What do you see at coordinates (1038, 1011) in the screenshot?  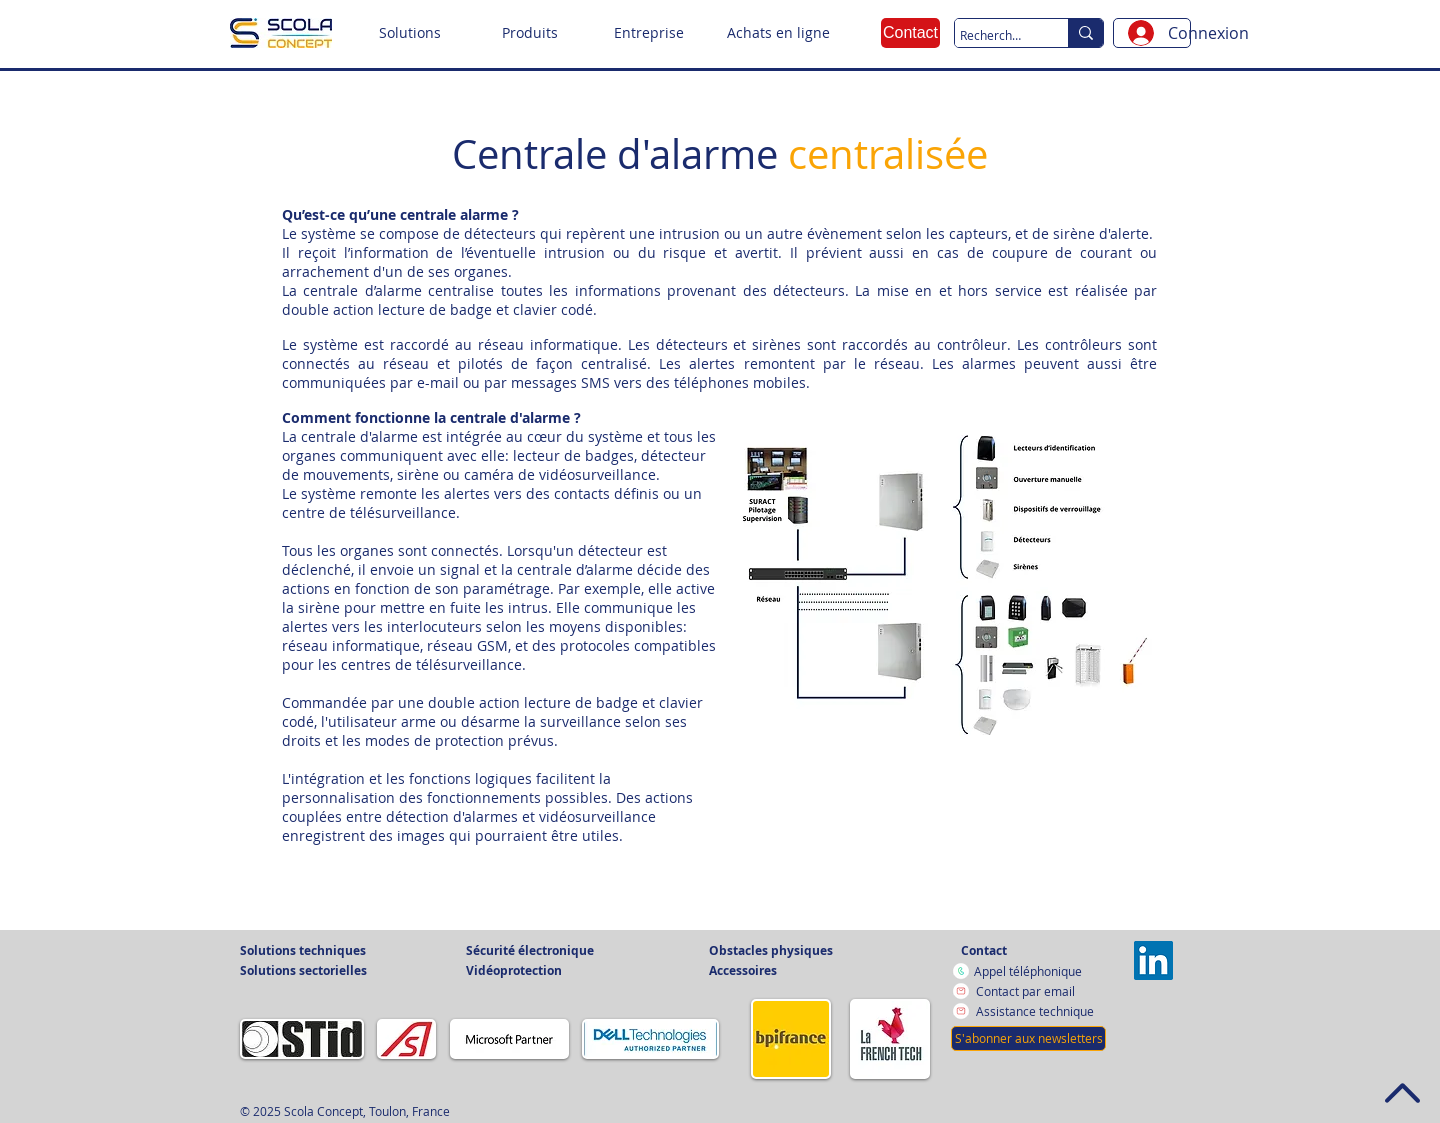 I see `[Assistance technique]` at bounding box center [1038, 1011].